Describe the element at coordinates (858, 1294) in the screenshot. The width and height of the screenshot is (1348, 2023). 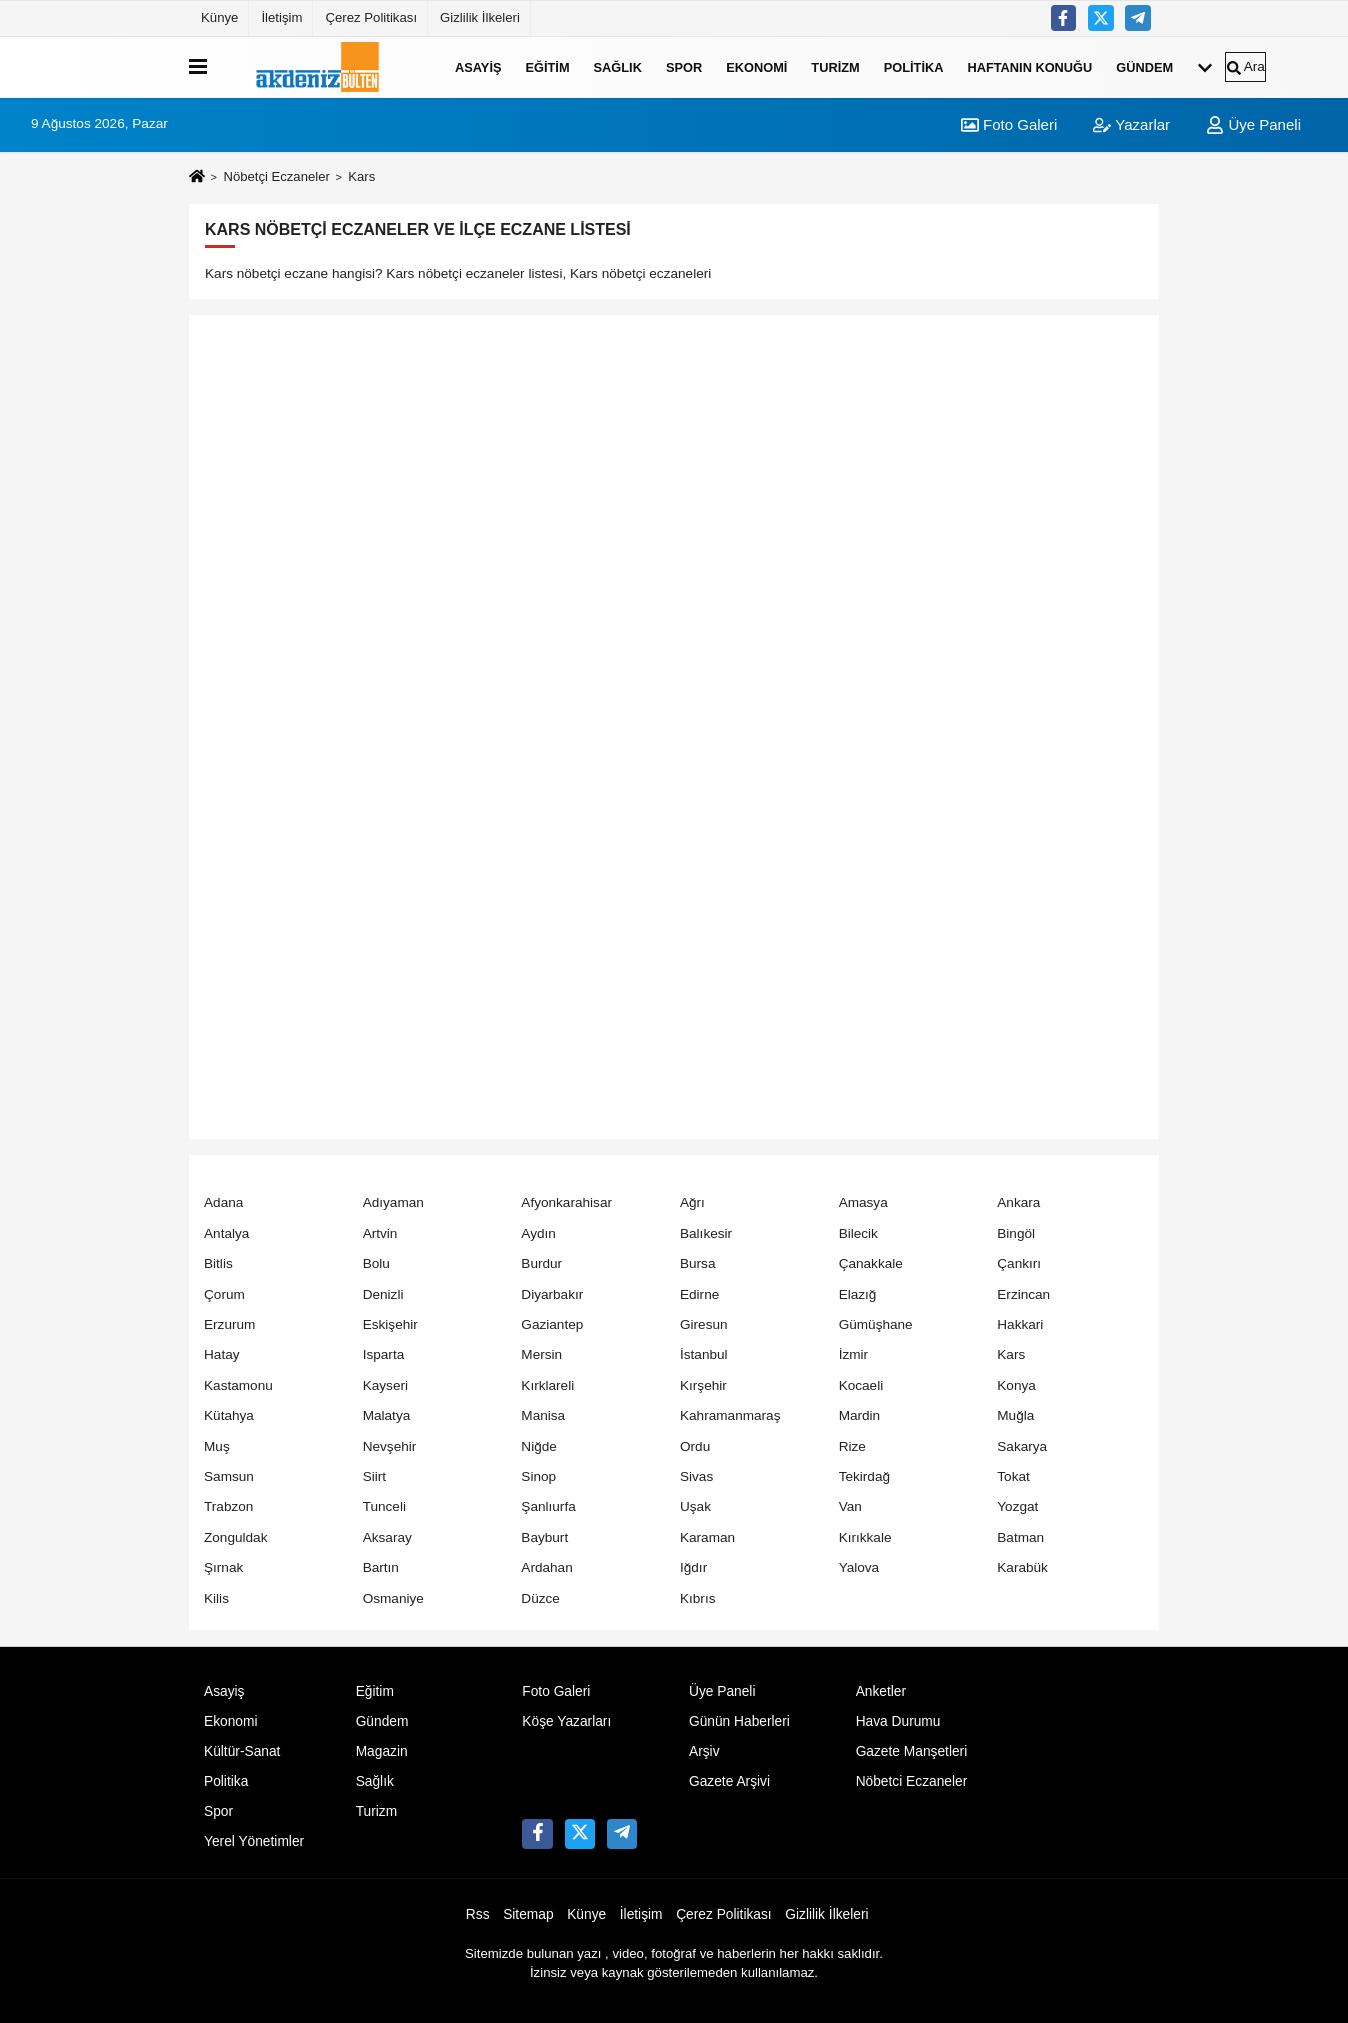
I see `Elazığ` at that location.